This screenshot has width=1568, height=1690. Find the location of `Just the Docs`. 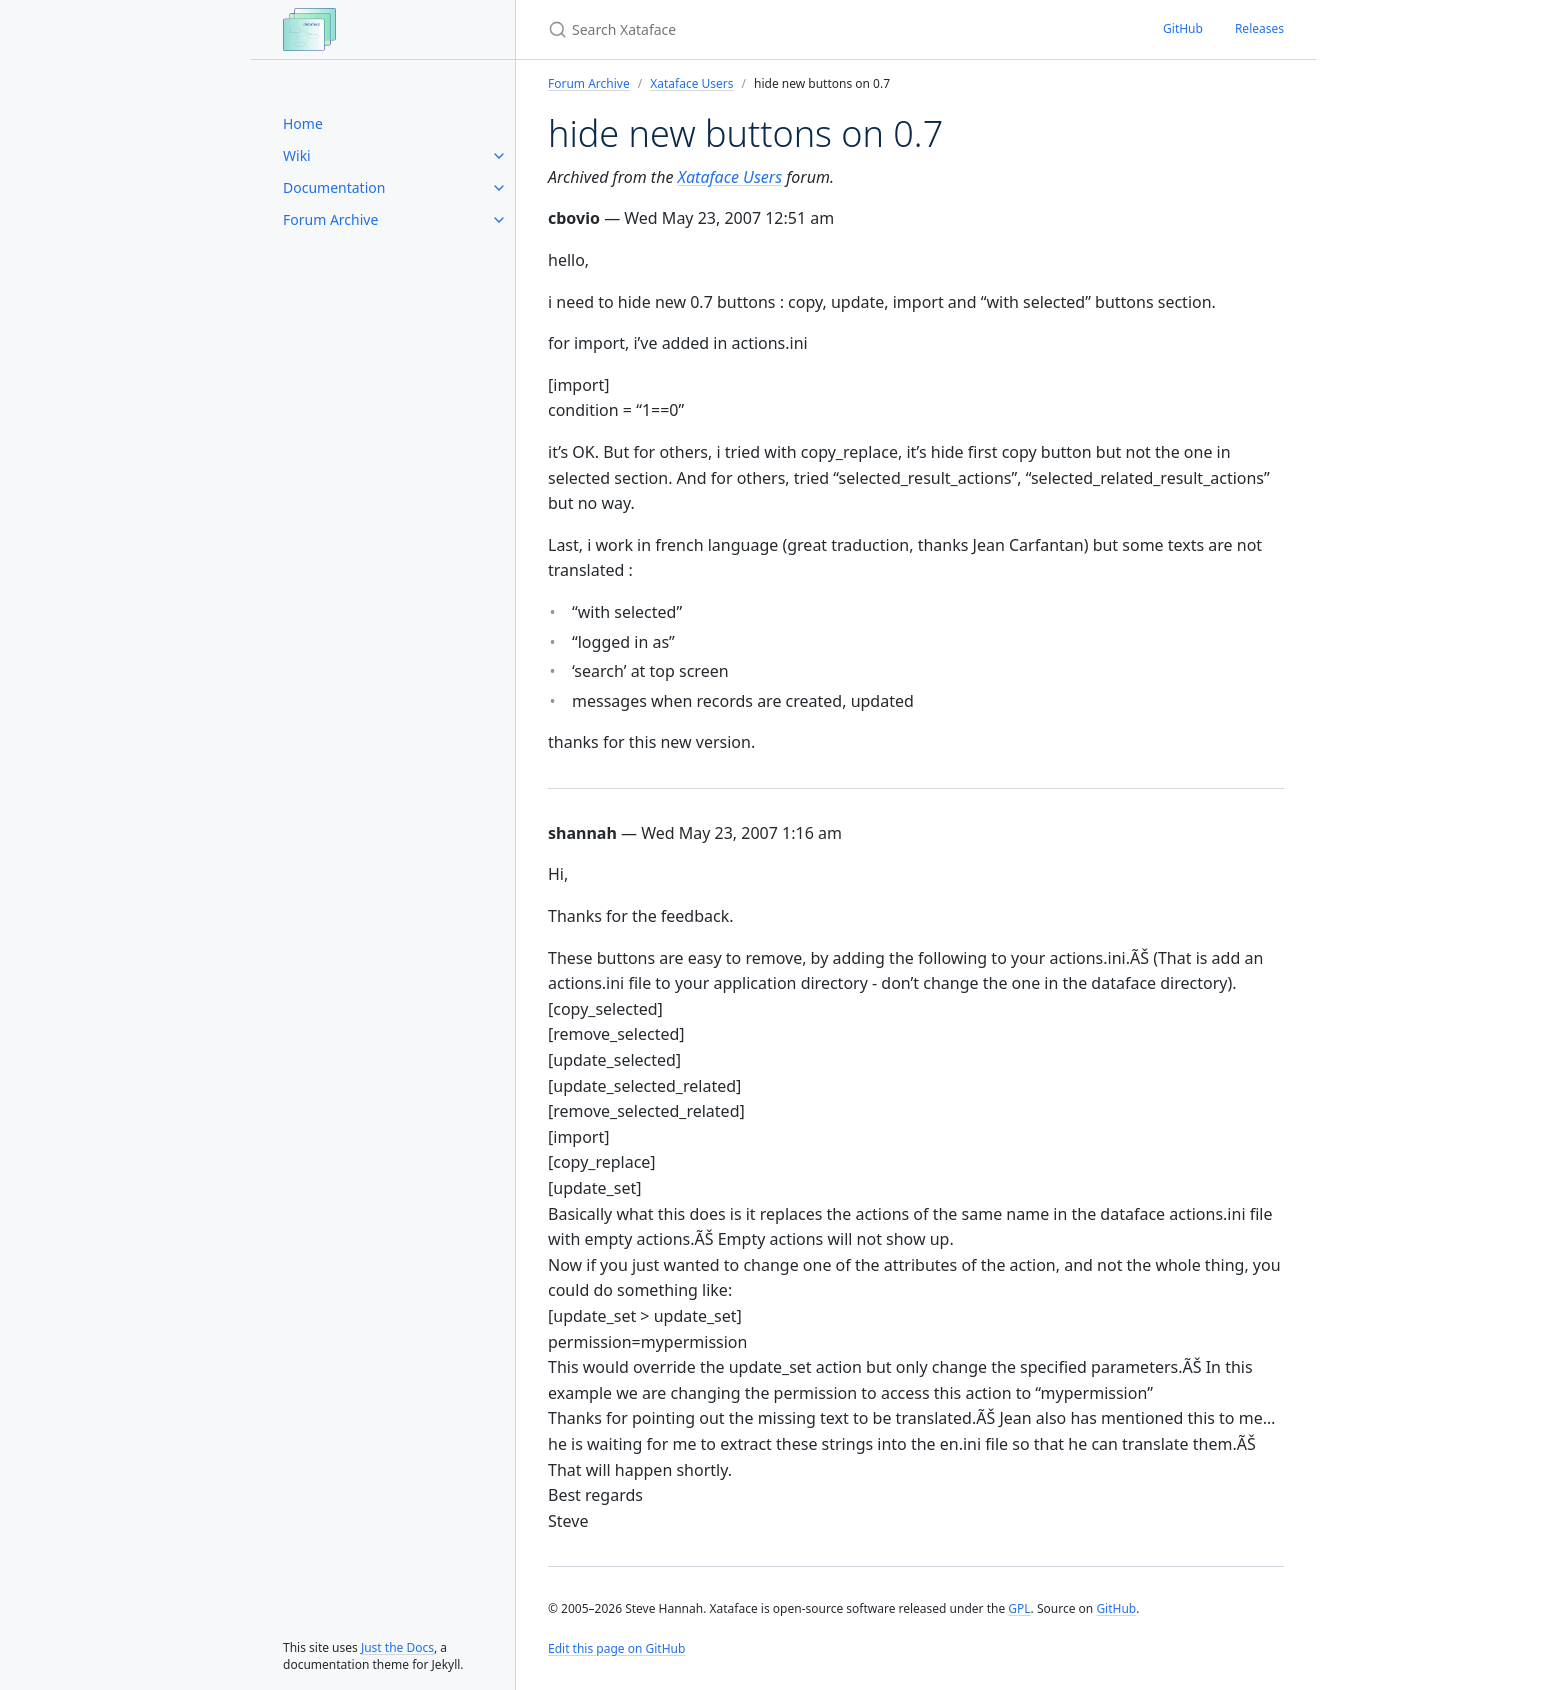

Just the Docs is located at coordinates (397, 1647).